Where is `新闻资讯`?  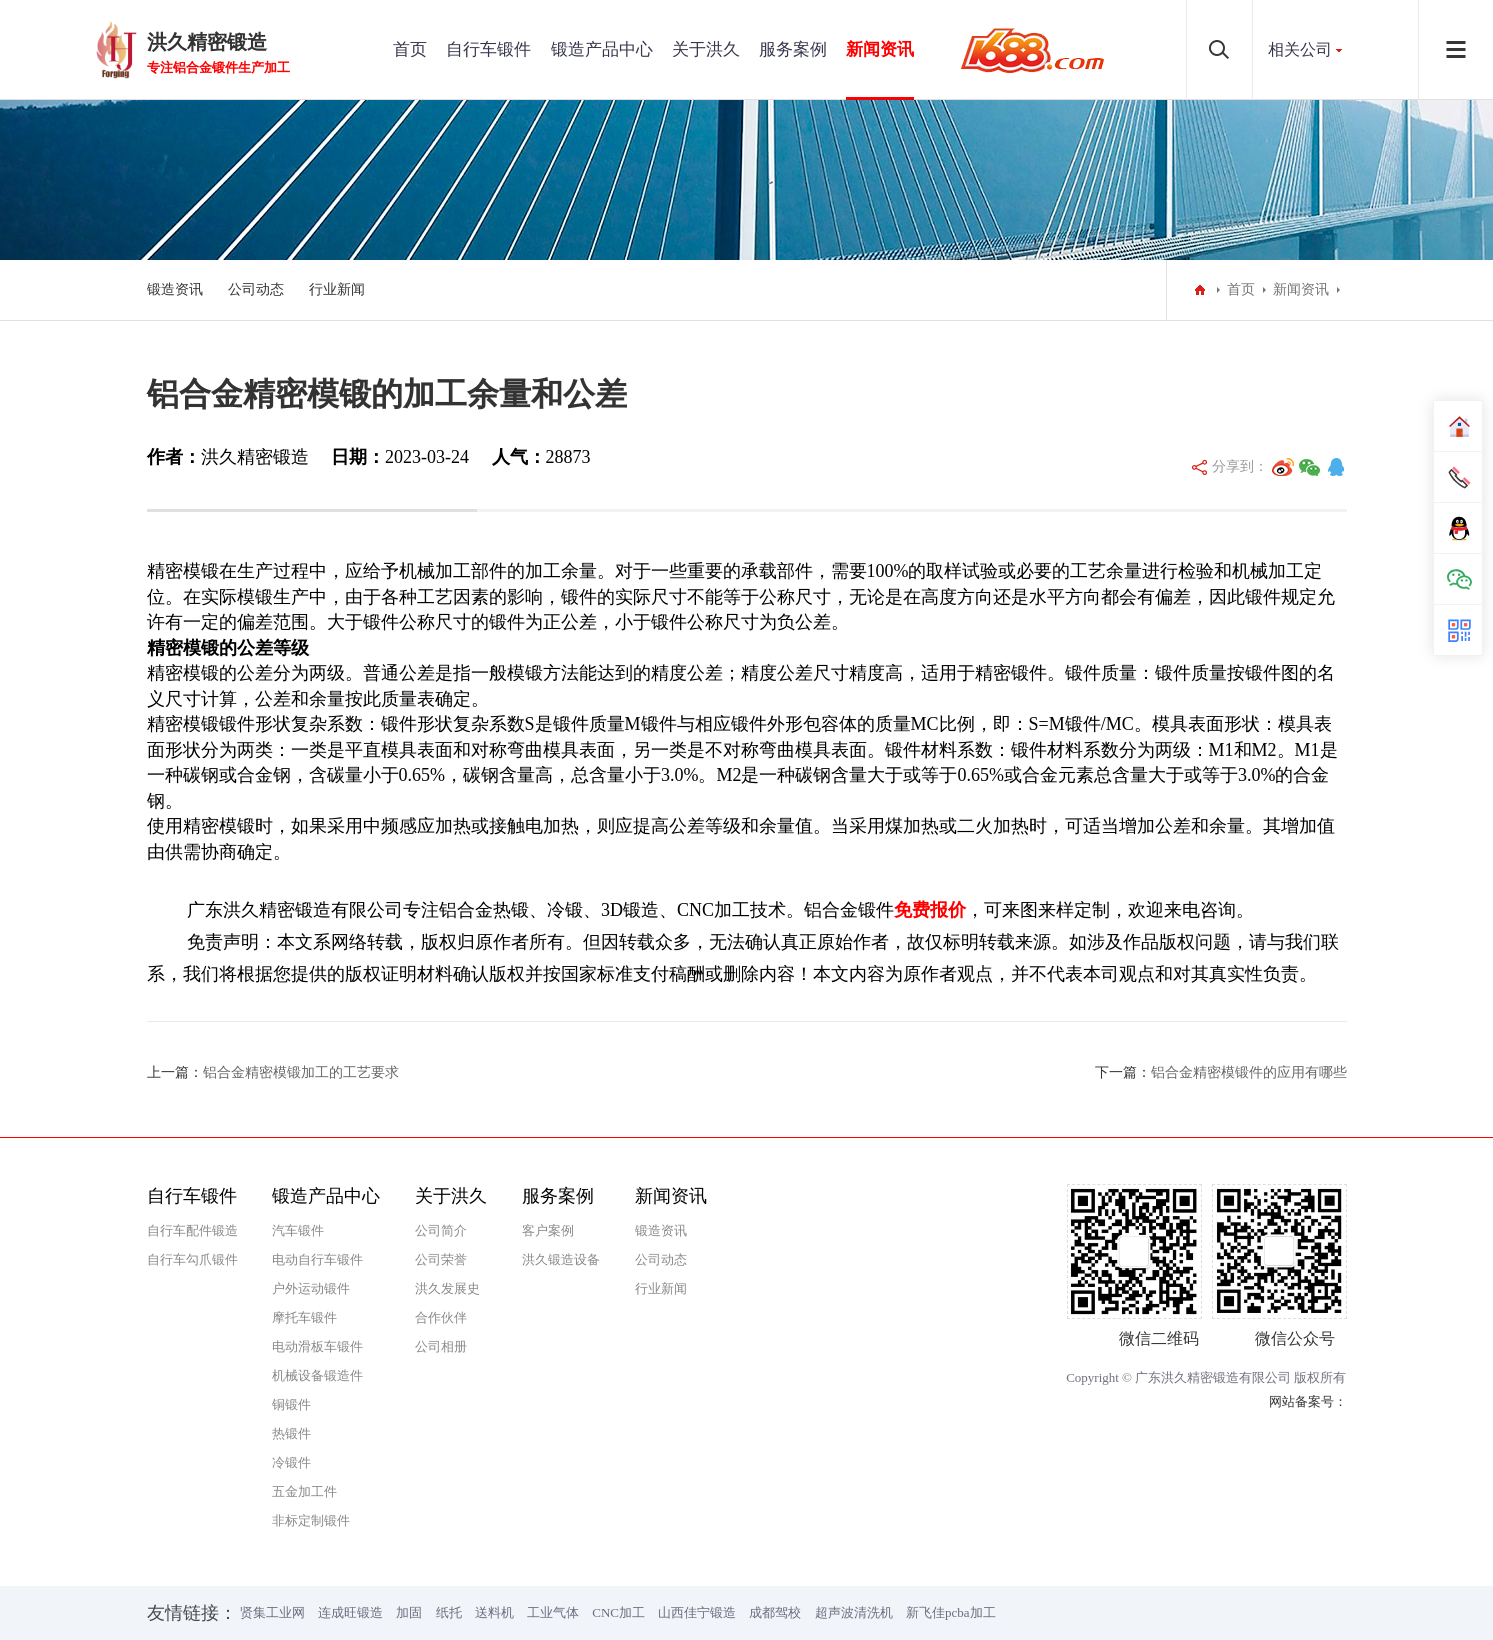
新闻资讯 is located at coordinates (880, 49).